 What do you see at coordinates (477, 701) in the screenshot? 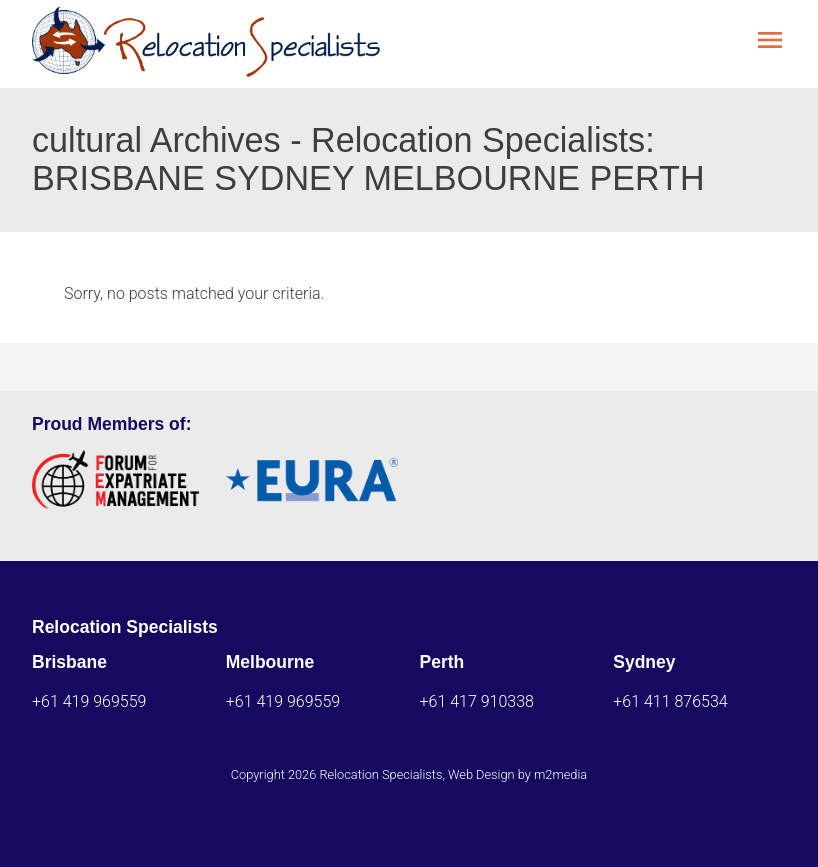
I see `+61 417 910338` at bounding box center [477, 701].